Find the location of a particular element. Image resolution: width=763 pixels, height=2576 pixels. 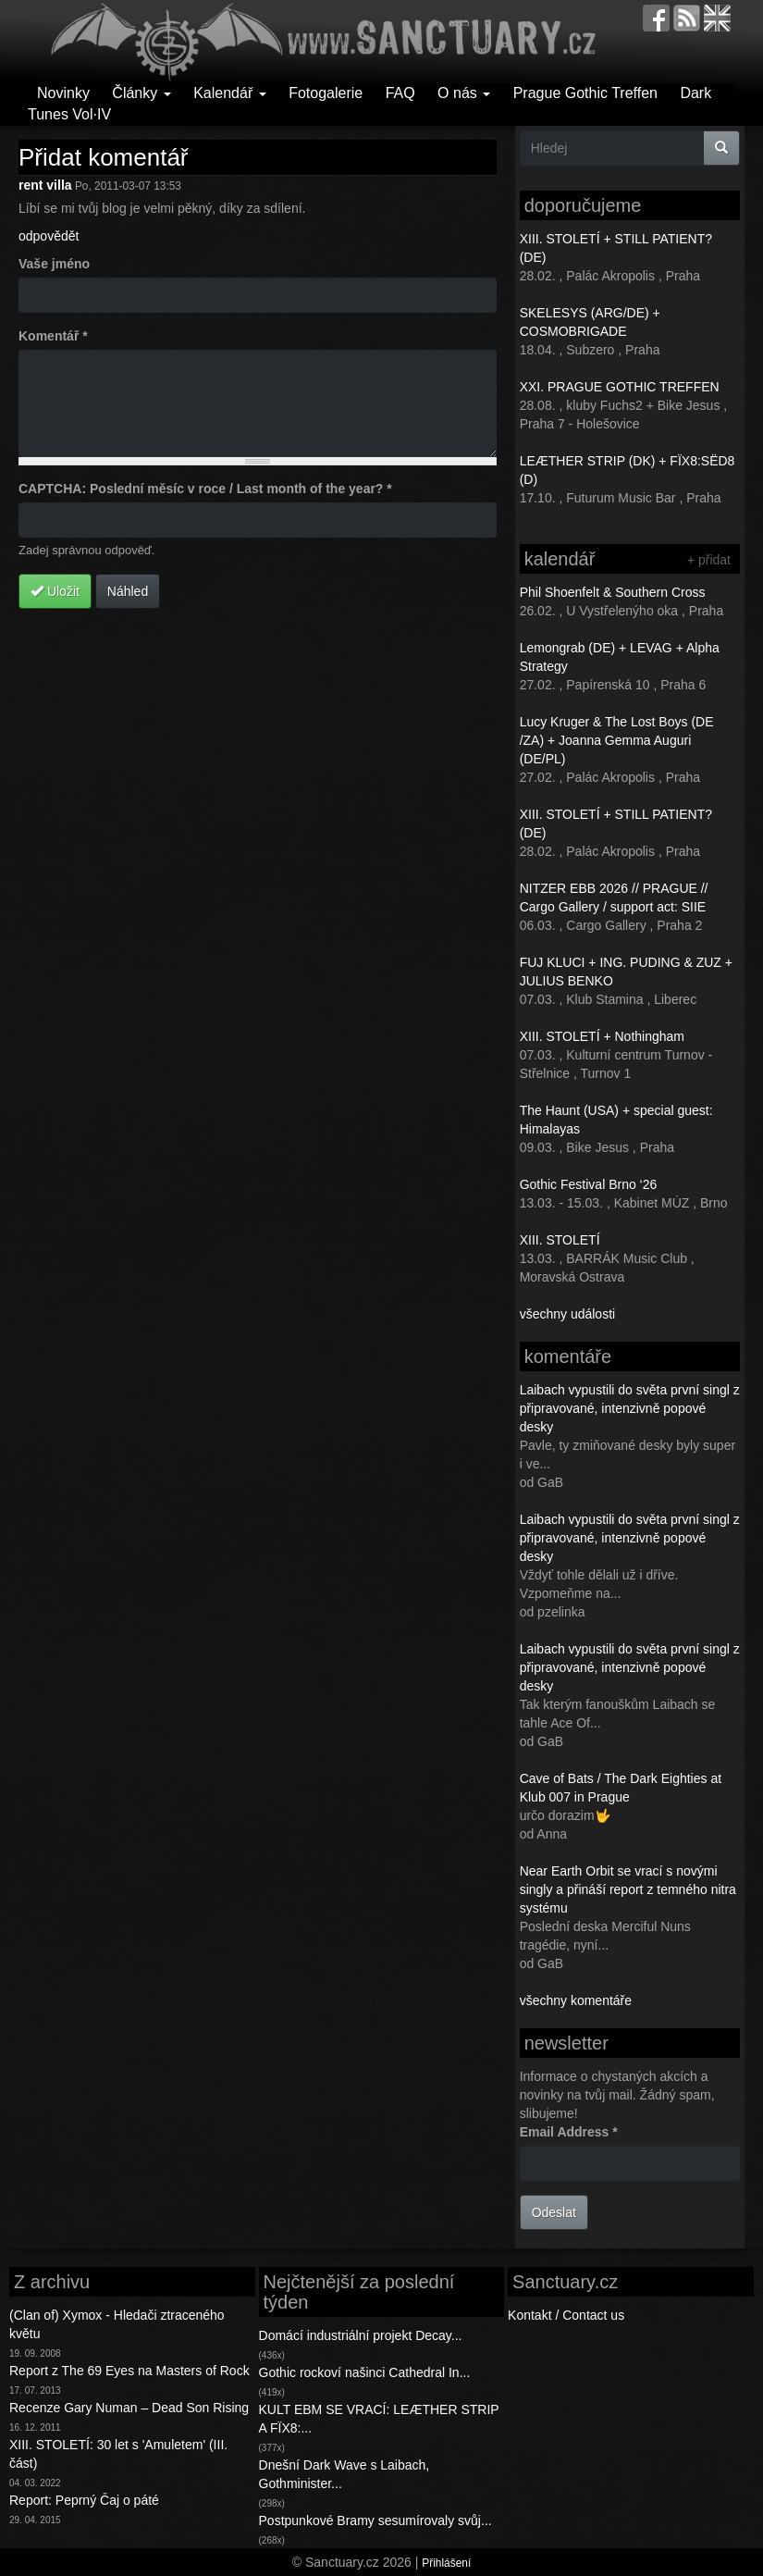

Komentář is located at coordinates (53, 335).